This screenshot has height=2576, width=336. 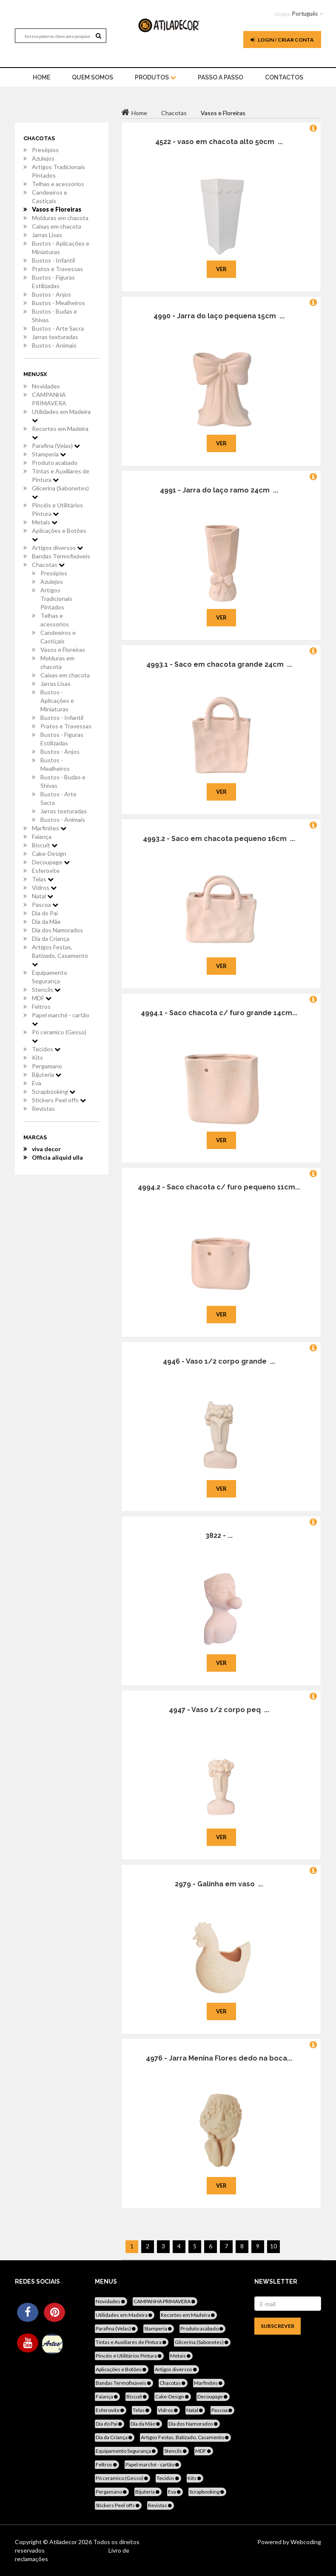 I want to click on Passo a Passo, so click(x=220, y=77).